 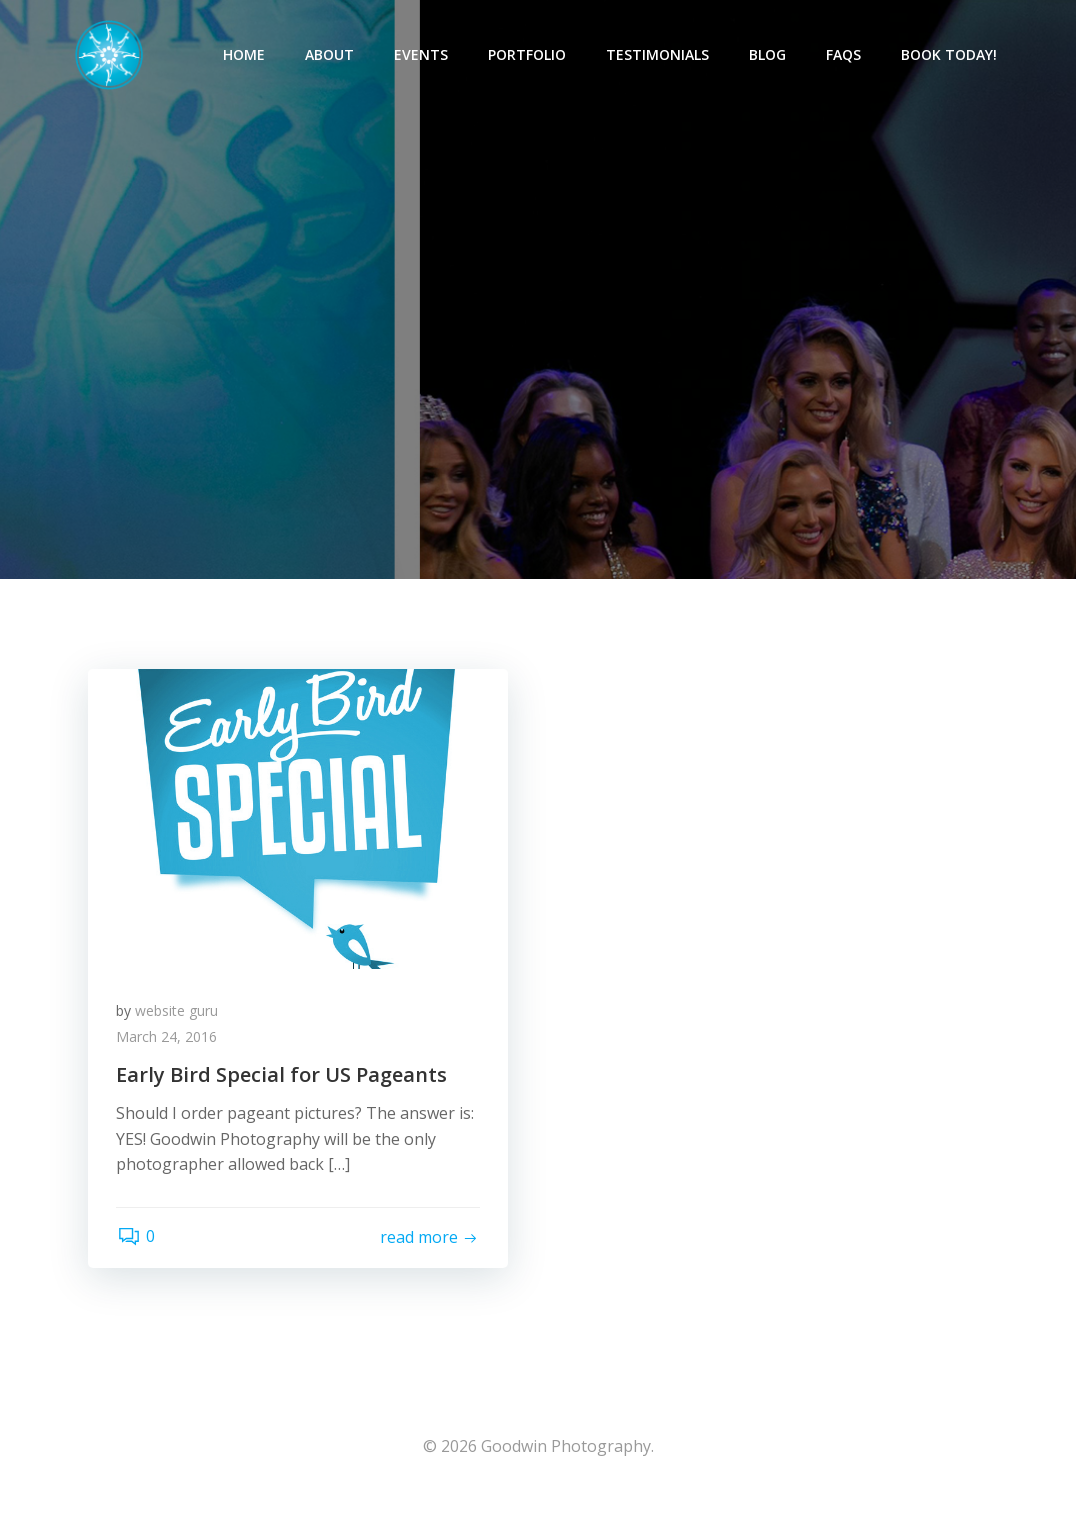 What do you see at coordinates (768, 55) in the screenshot?
I see `Blog` at bounding box center [768, 55].